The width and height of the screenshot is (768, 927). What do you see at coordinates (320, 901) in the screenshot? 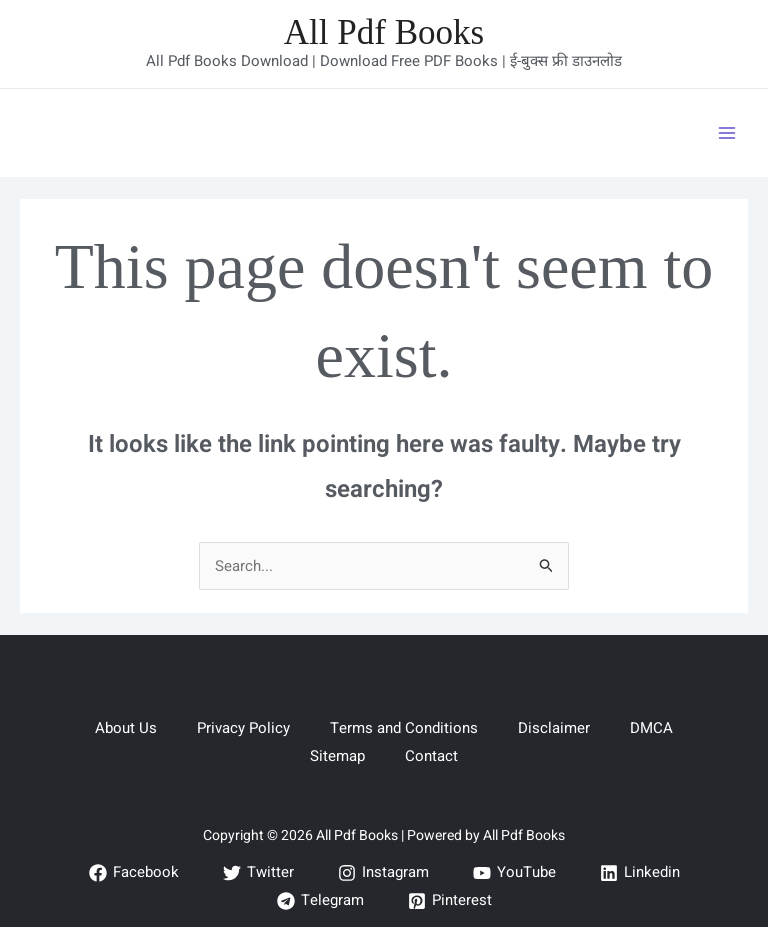
I see `[Telegram]` at bounding box center [320, 901].